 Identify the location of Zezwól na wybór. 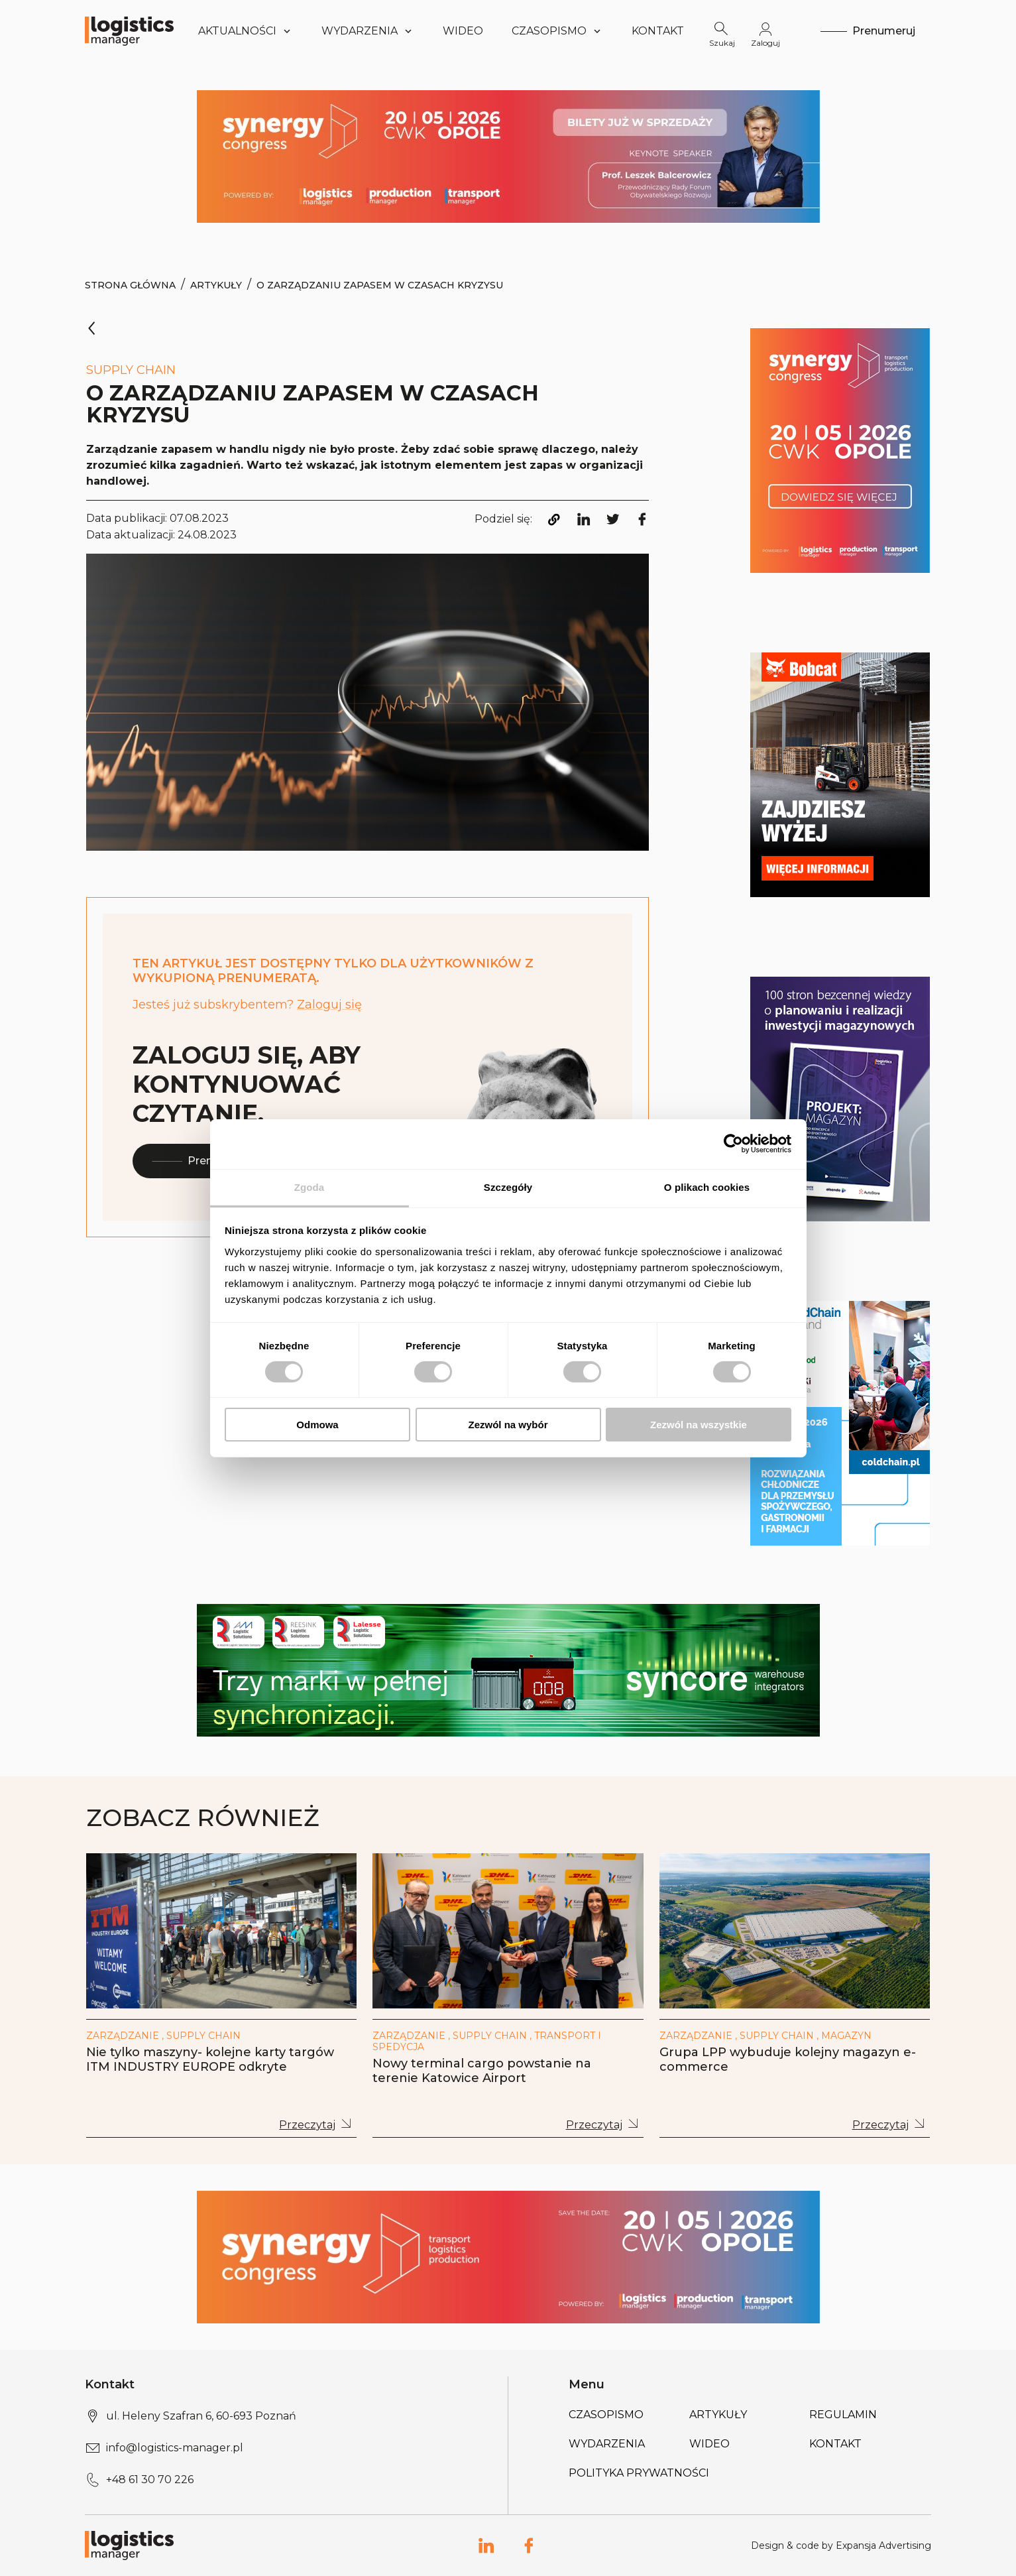
(507, 1424).